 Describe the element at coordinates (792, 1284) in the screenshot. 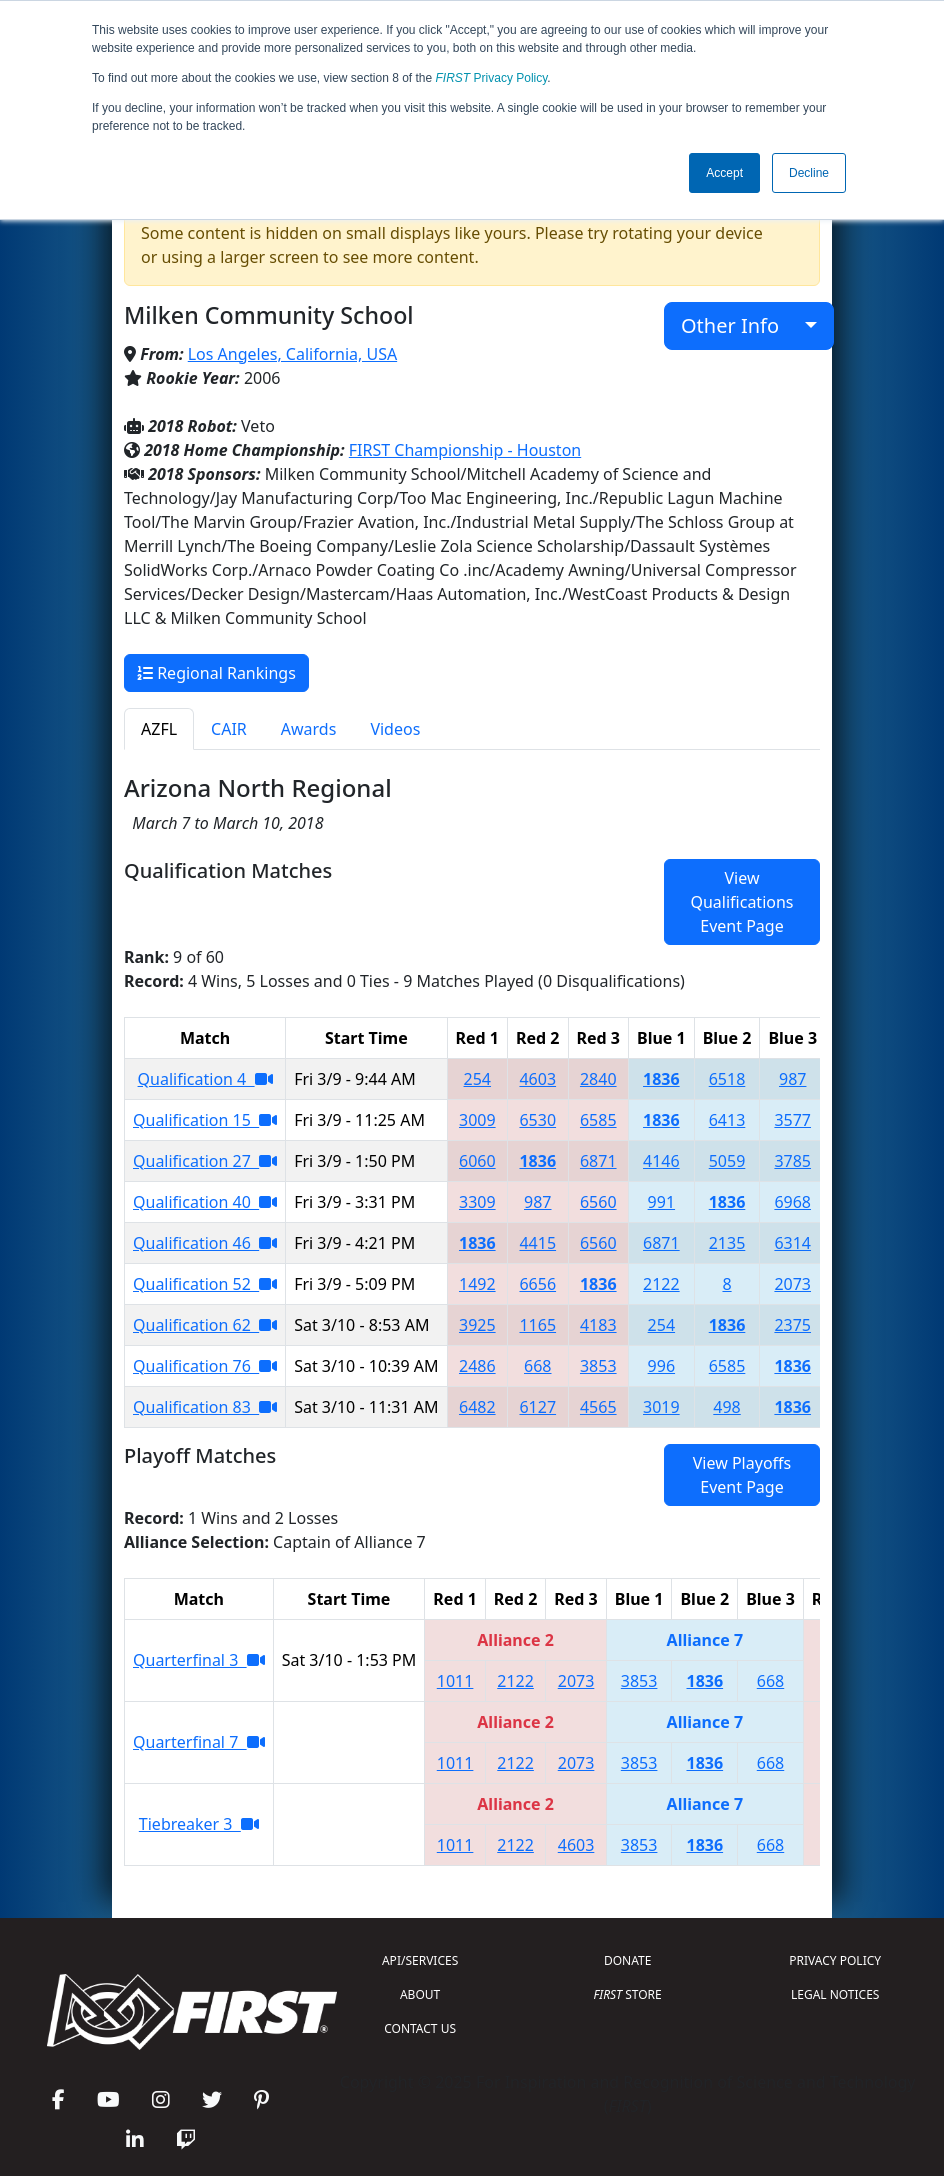

I see `2073` at that location.